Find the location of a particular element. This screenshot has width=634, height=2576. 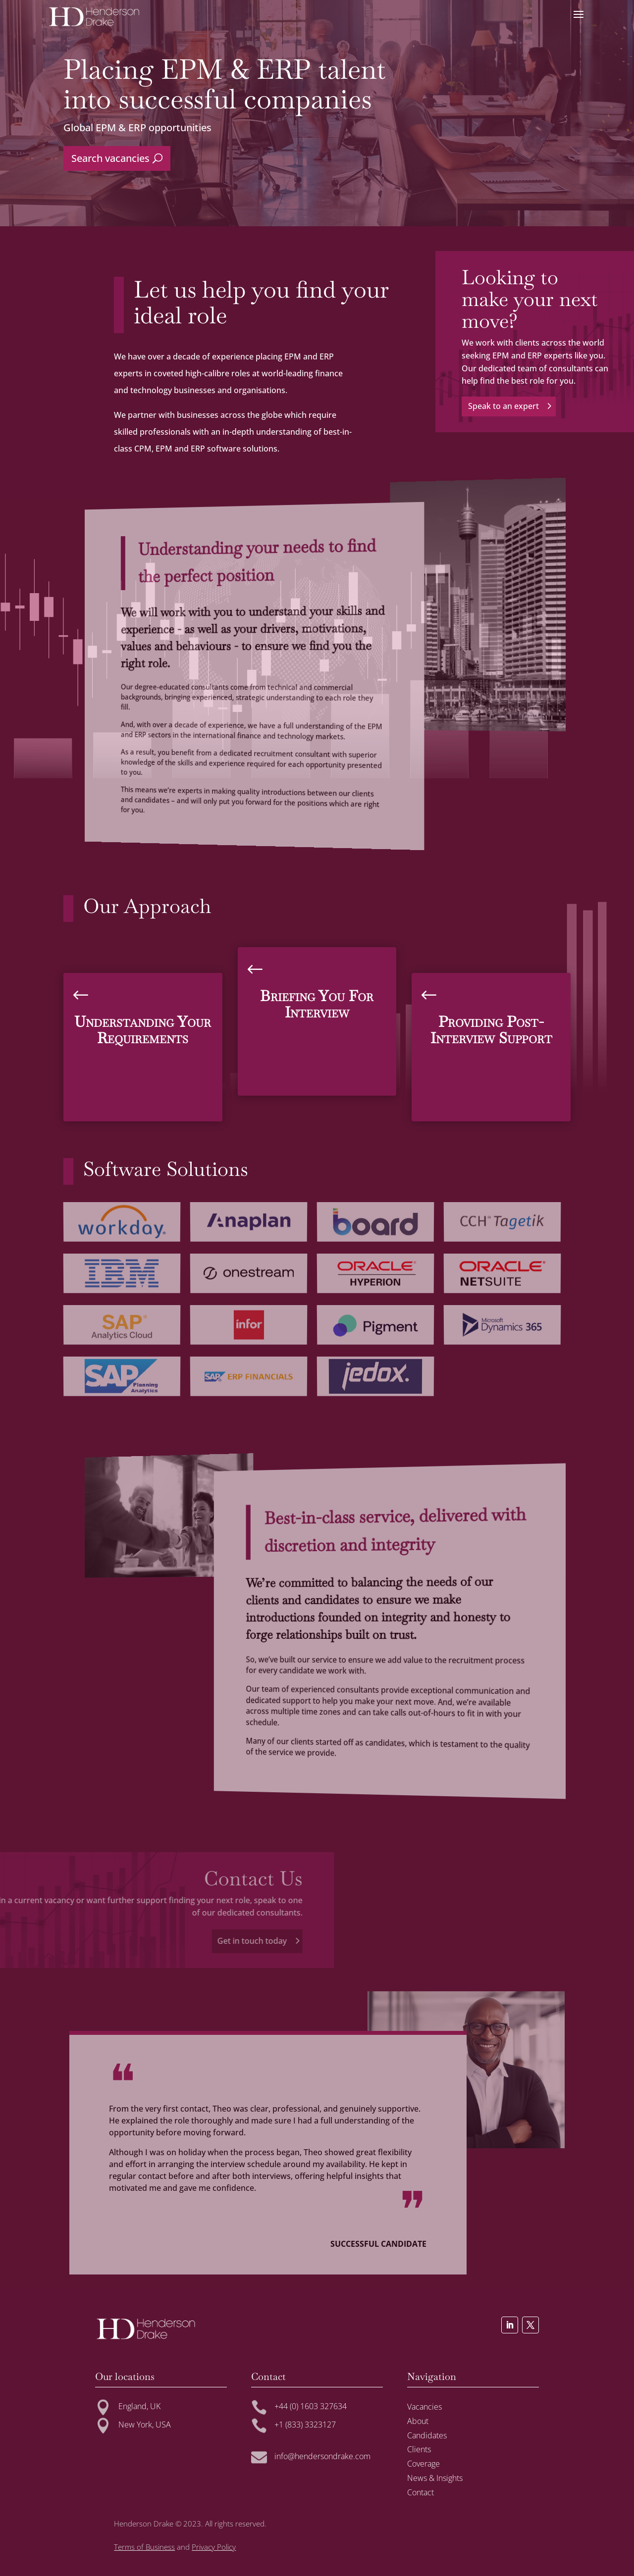

Clients is located at coordinates (419, 2449).